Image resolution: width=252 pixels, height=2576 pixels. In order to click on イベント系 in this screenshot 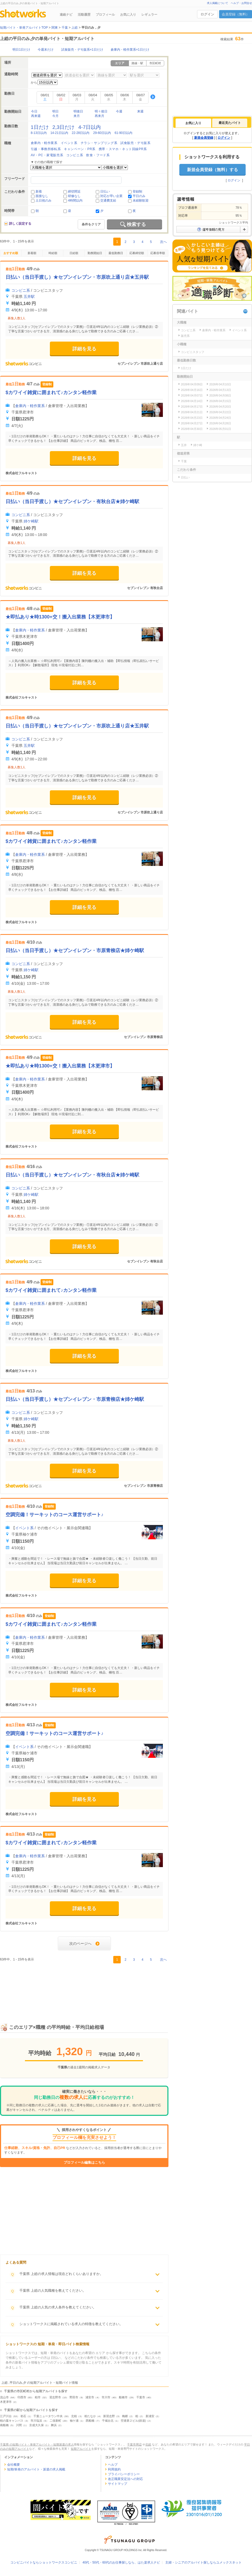, I will do `click(69, 143)`.